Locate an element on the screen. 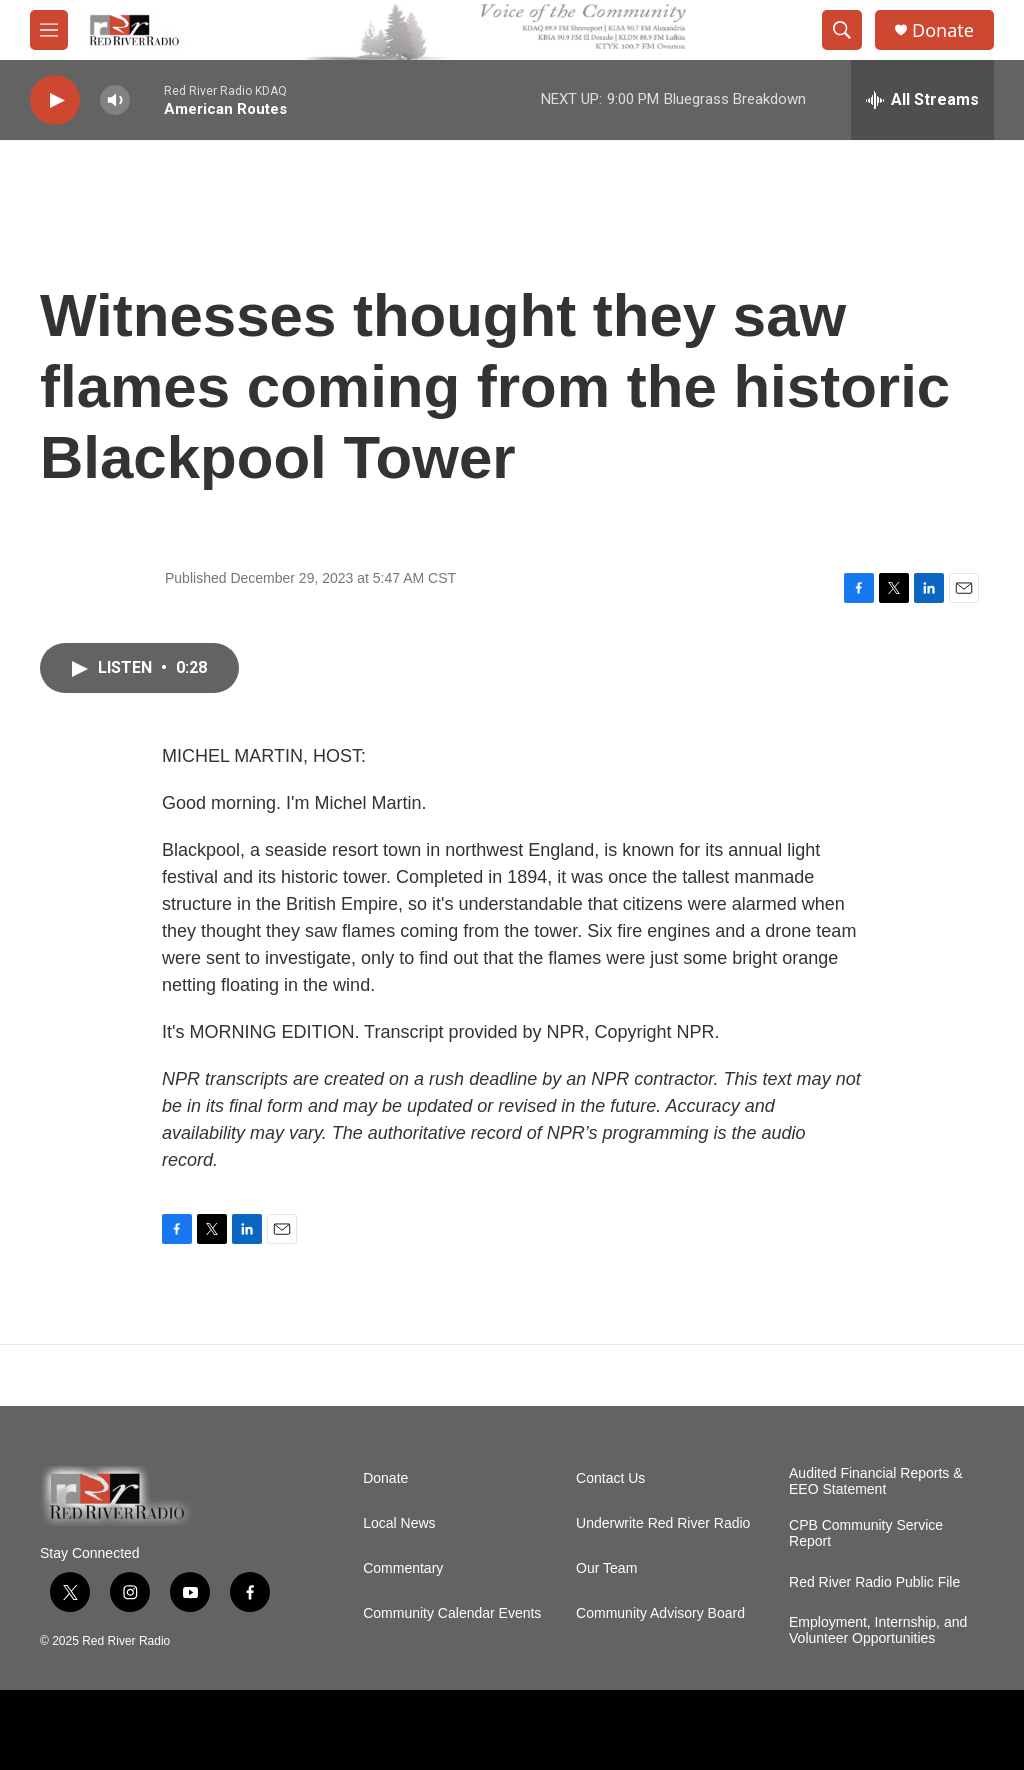 This screenshot has width=1024, height=1770. Employment, Internship, and Volunteer Opportunities is located at coordinates (878, 1630).